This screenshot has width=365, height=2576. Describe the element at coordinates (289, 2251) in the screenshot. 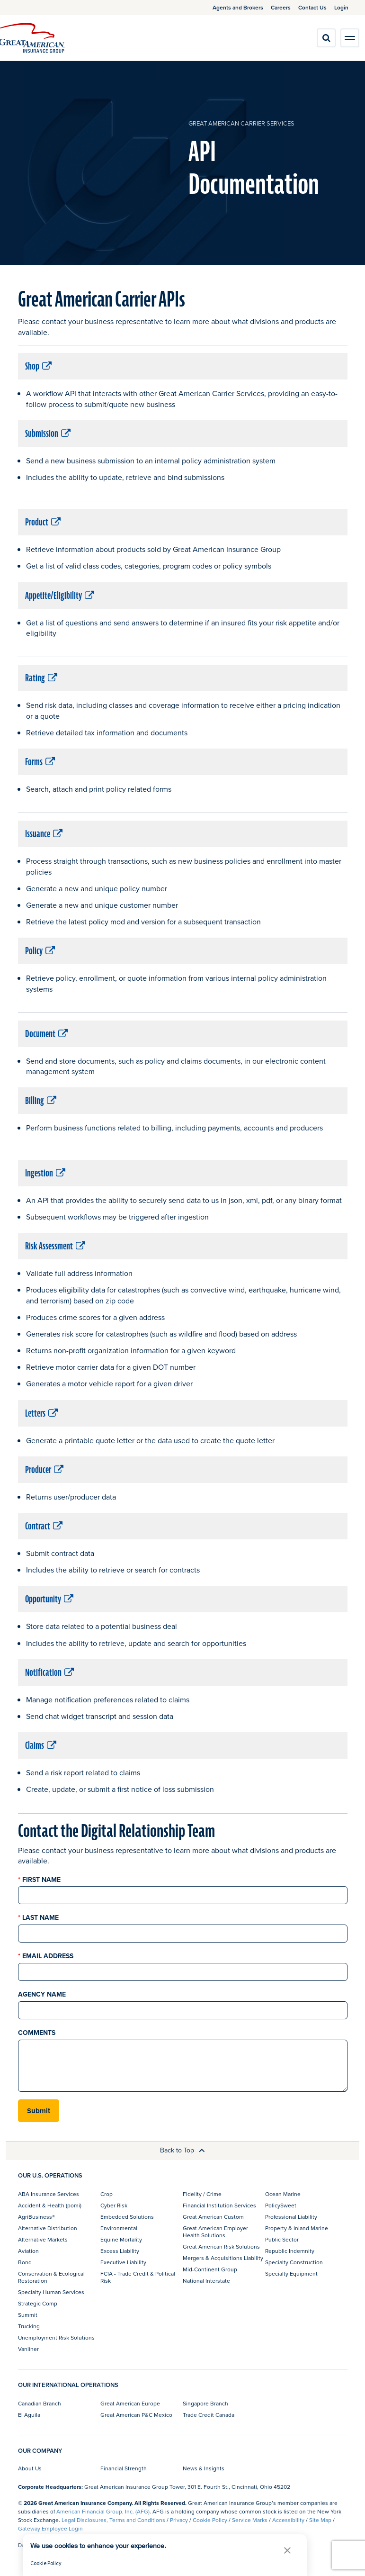

I see `Republic Indemnity` at that location.